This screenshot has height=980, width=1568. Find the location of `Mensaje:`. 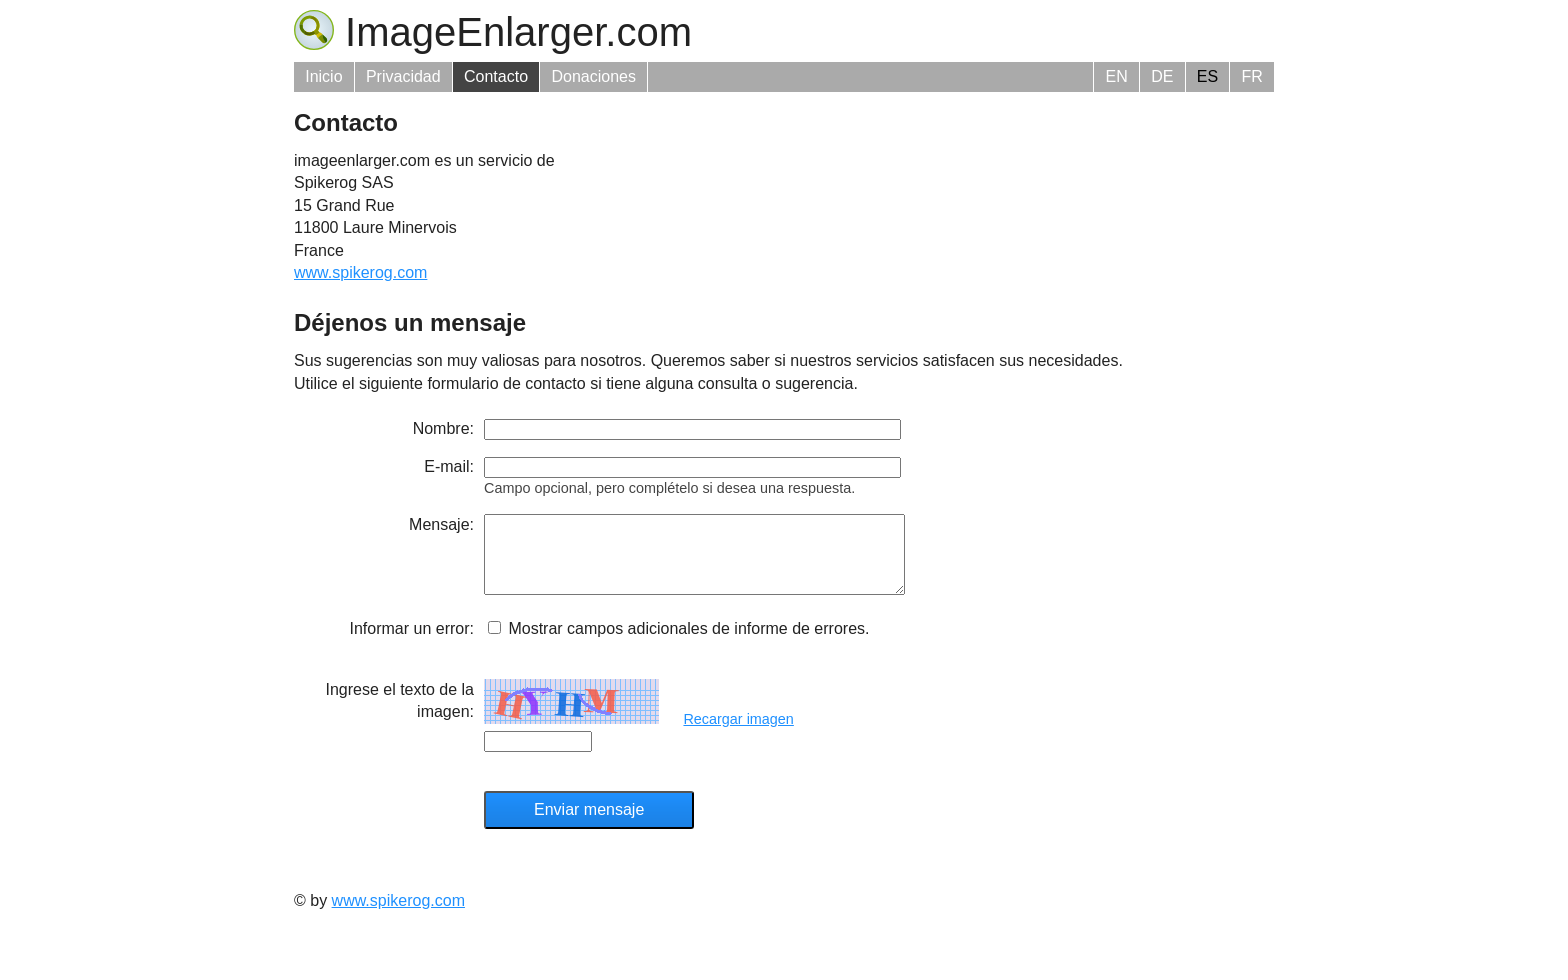

Mensaje: is located at coordinates (441, 524).